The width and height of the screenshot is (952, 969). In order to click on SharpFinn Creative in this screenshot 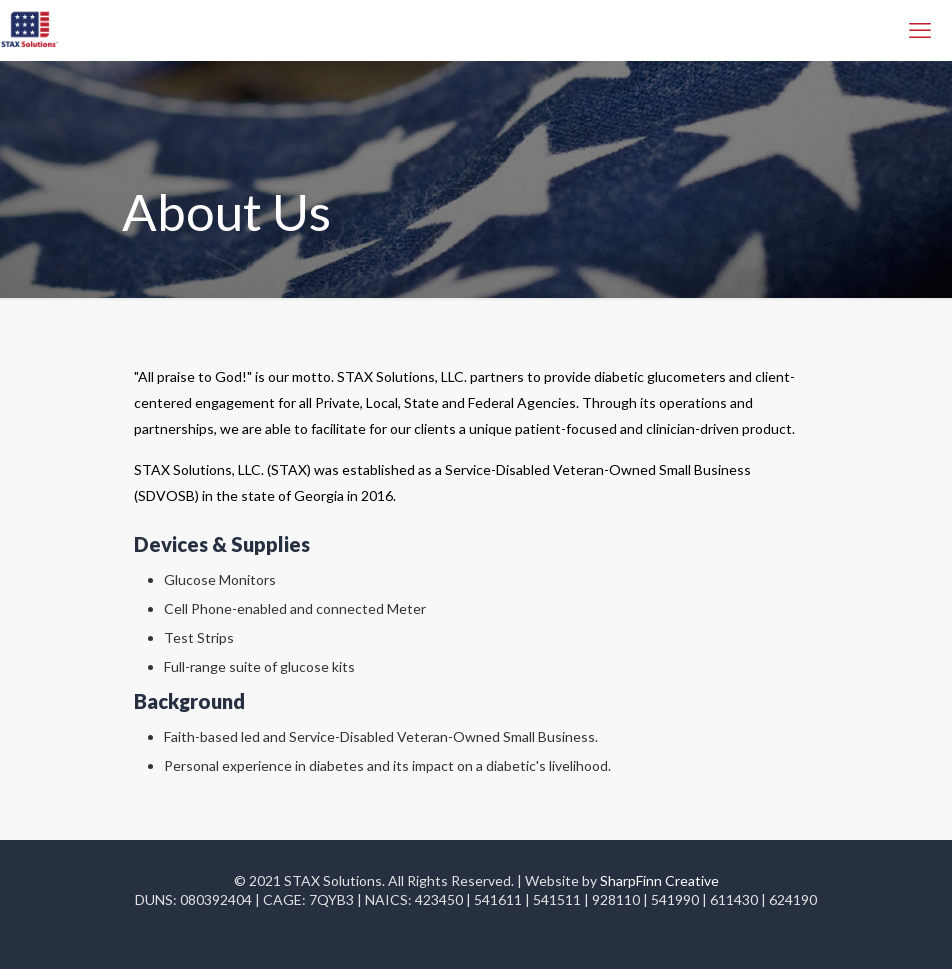, I will do `click(659, 880)`.